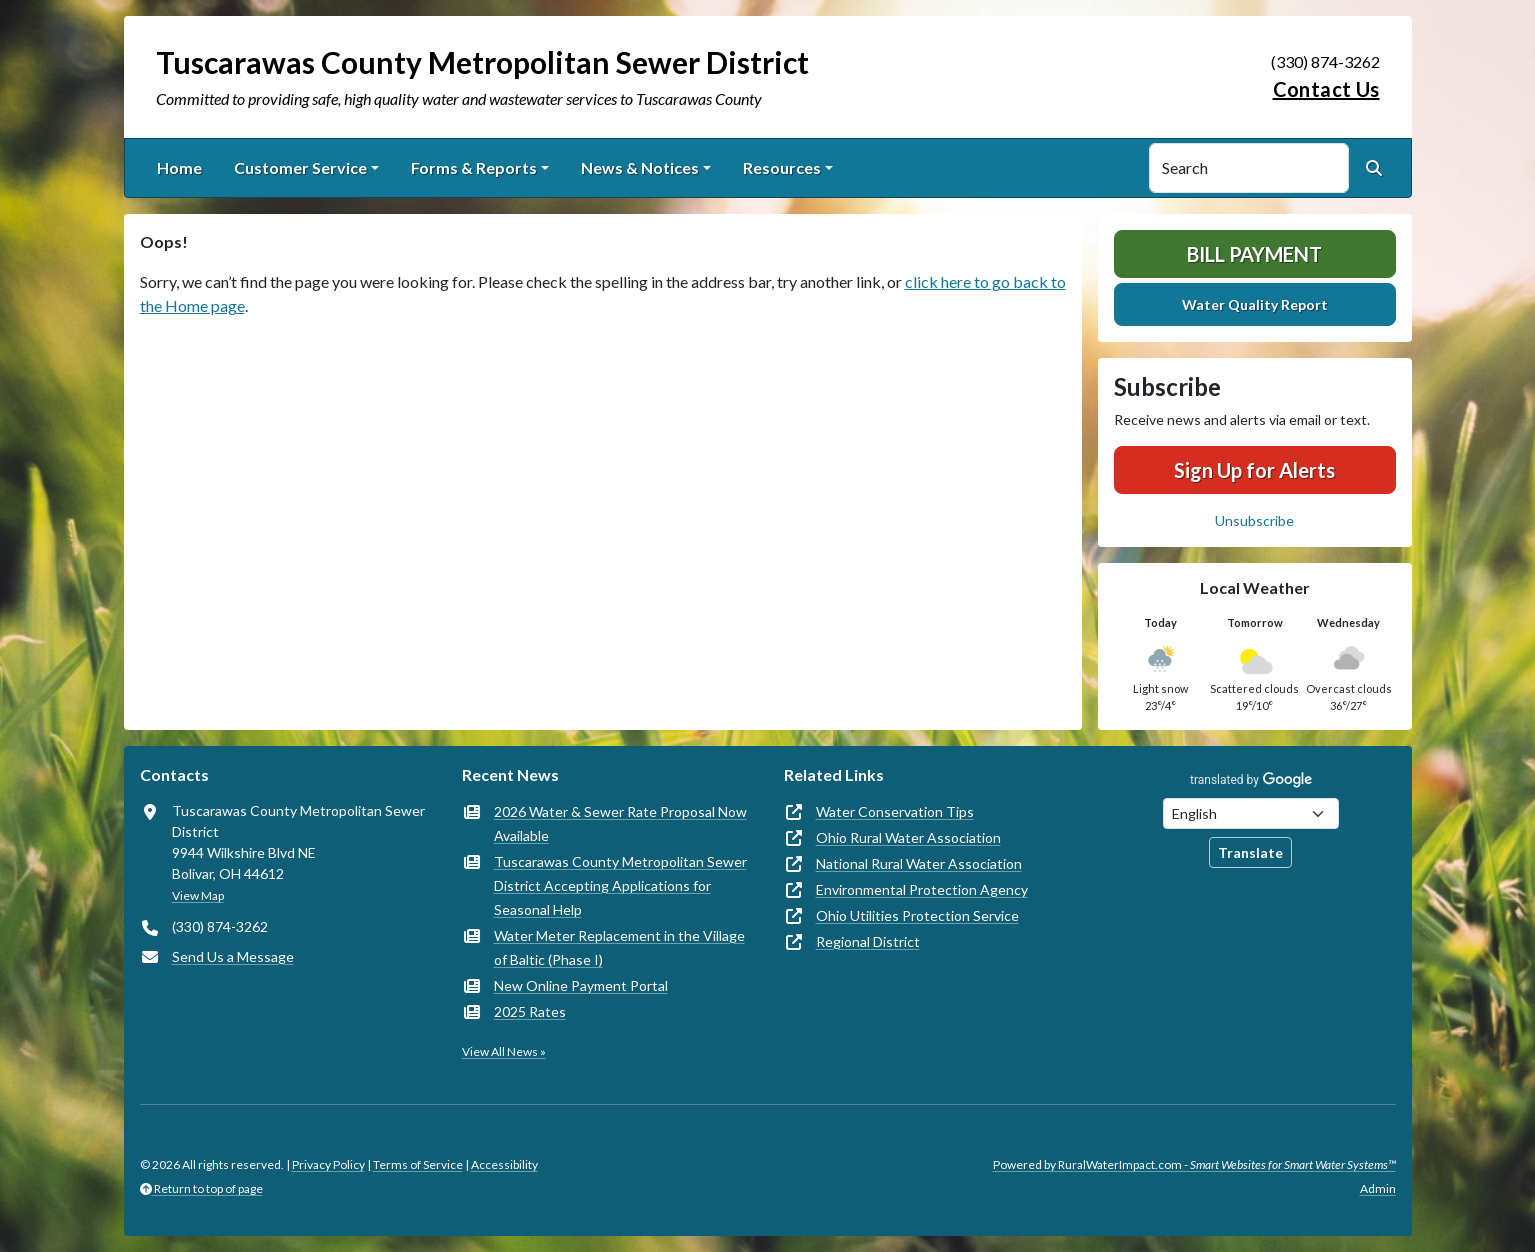 This screenshot has height=1252, width=1535. Describe the element at coordinates (581, 985) in the screenshot. I see `New Online Payment Portal` at that location.